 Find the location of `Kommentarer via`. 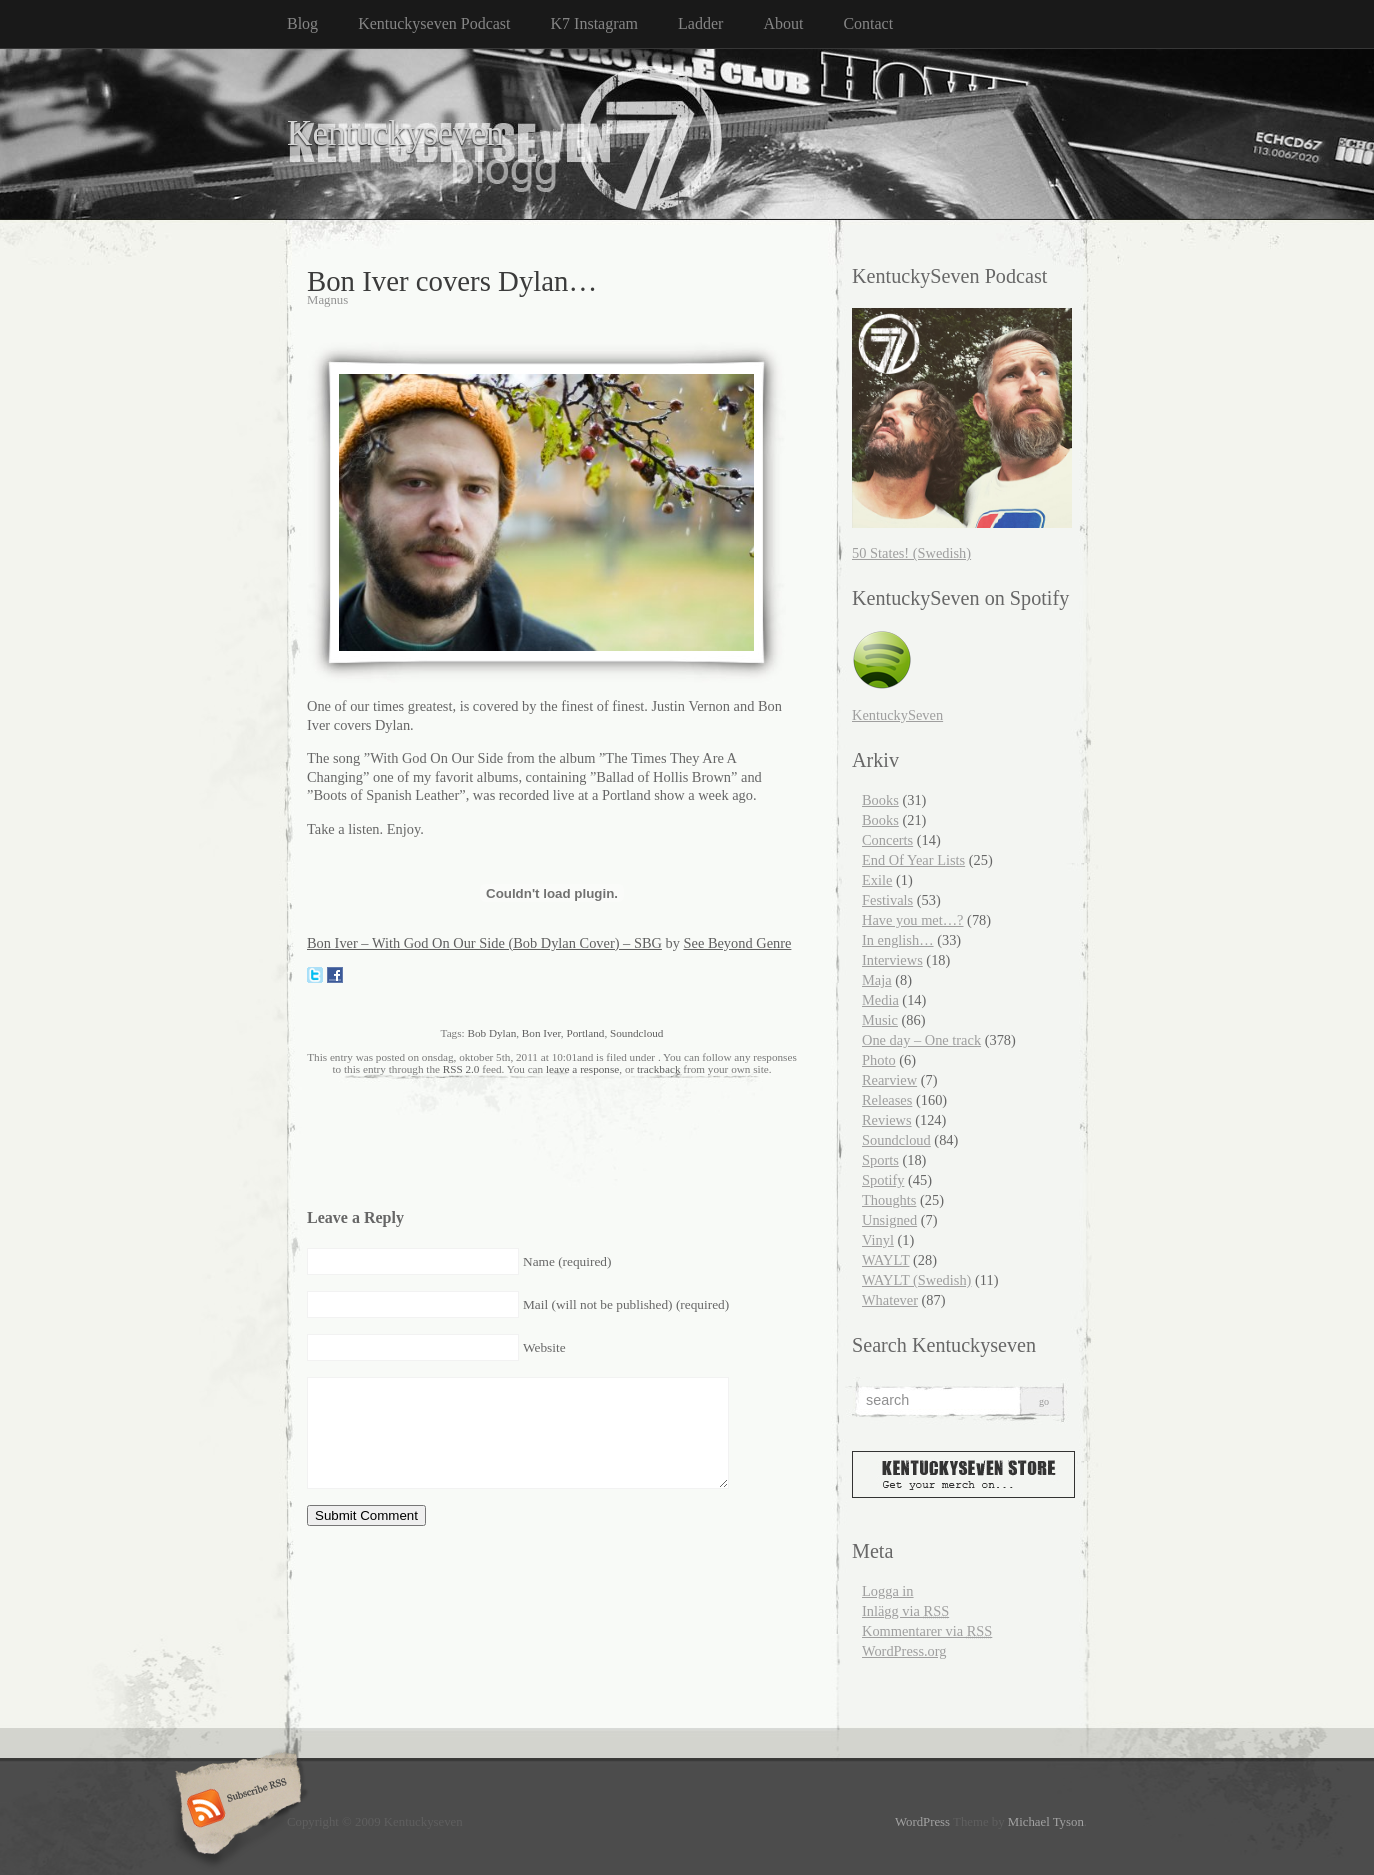

Kommentarer via is located at coordinates (927, 1631).